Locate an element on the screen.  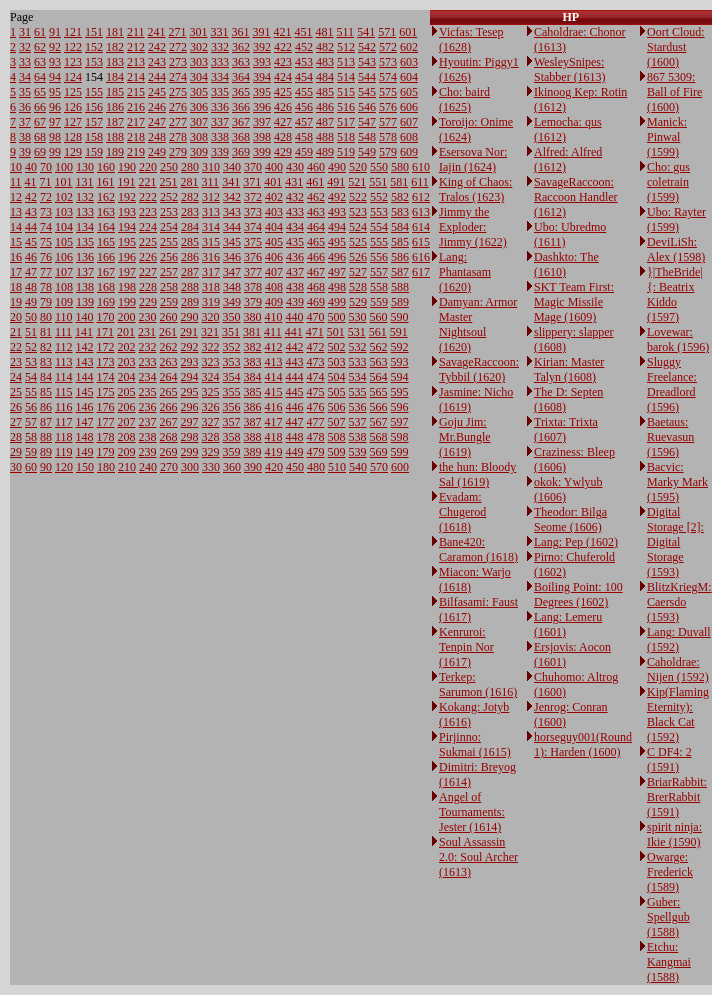
419 is located at coordinates (274, 452).